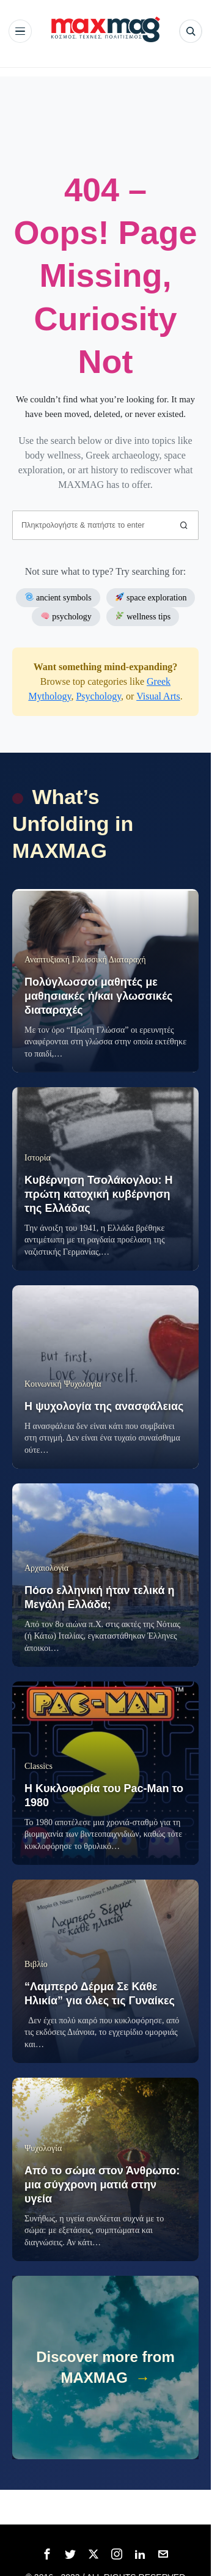 The width and height of the screenshot is (220, 2576). Describe the element at coordinates (105, 29) in the screenshot. I see `[MAXMAG]` at that location.